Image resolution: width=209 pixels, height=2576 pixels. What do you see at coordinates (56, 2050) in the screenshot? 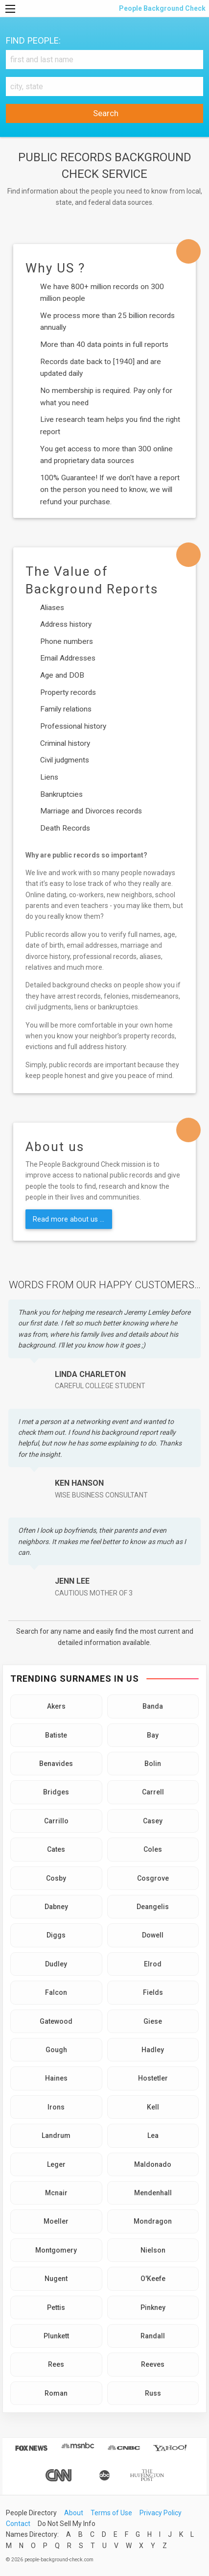
I see `Gough` at bounding box center [56, 2050].